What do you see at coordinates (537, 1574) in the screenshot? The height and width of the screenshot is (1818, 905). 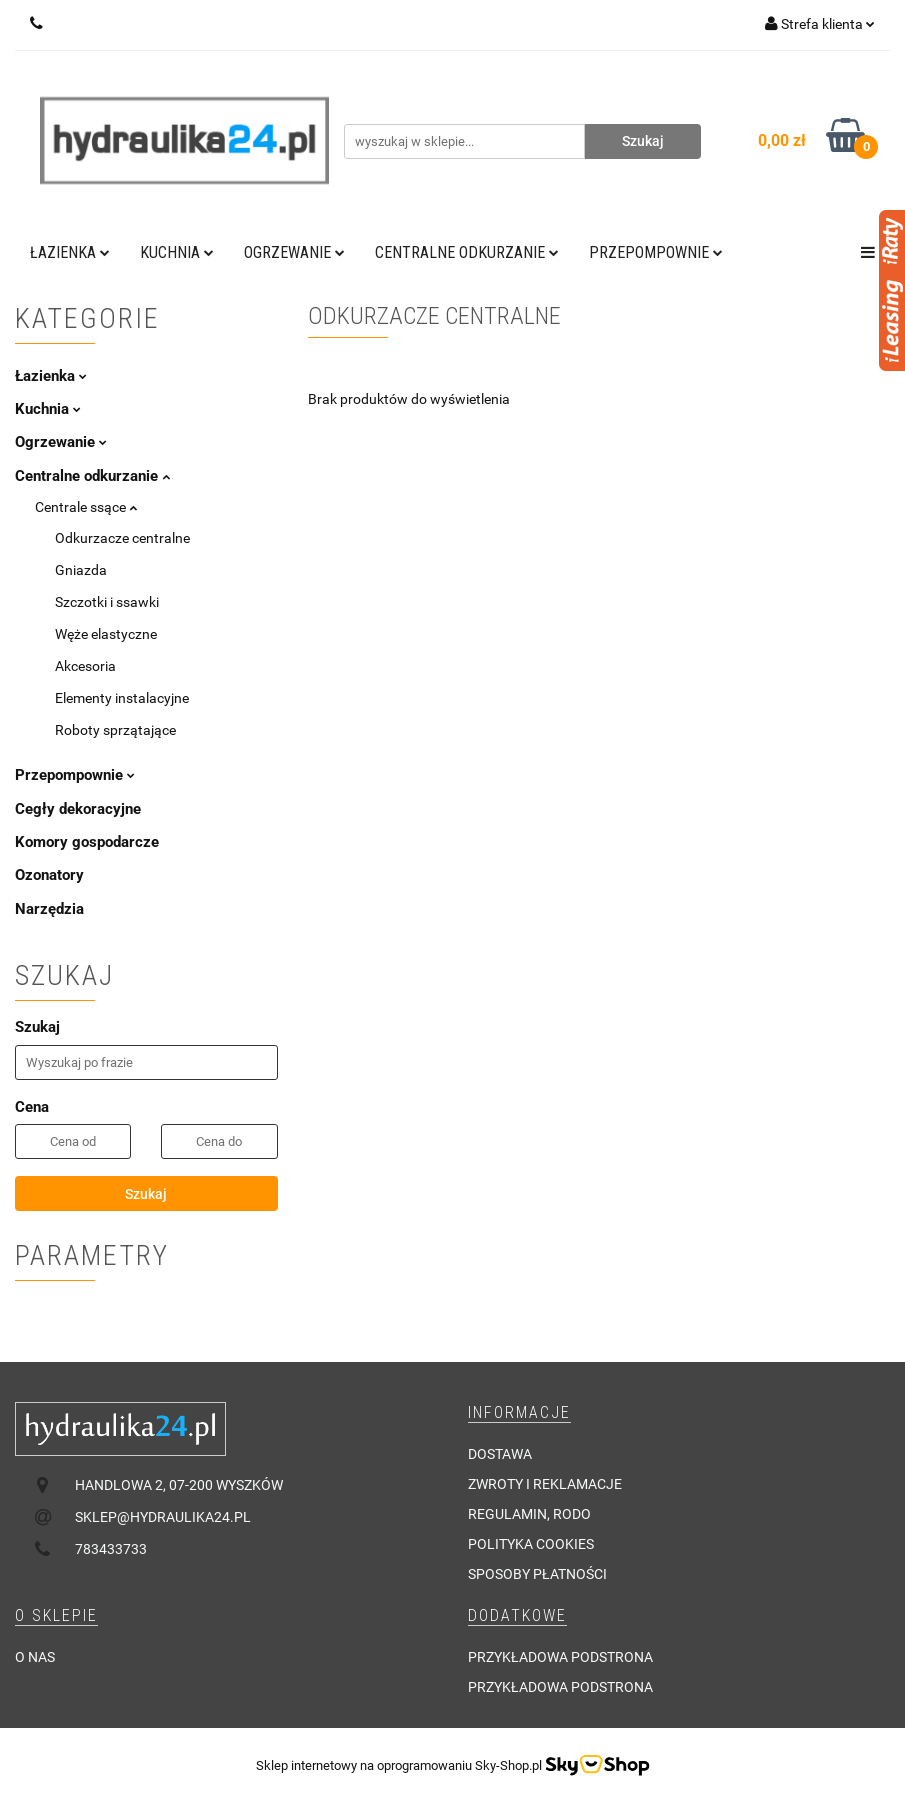 I see `Sposoby płatności` at bounding box center [537, 1574].